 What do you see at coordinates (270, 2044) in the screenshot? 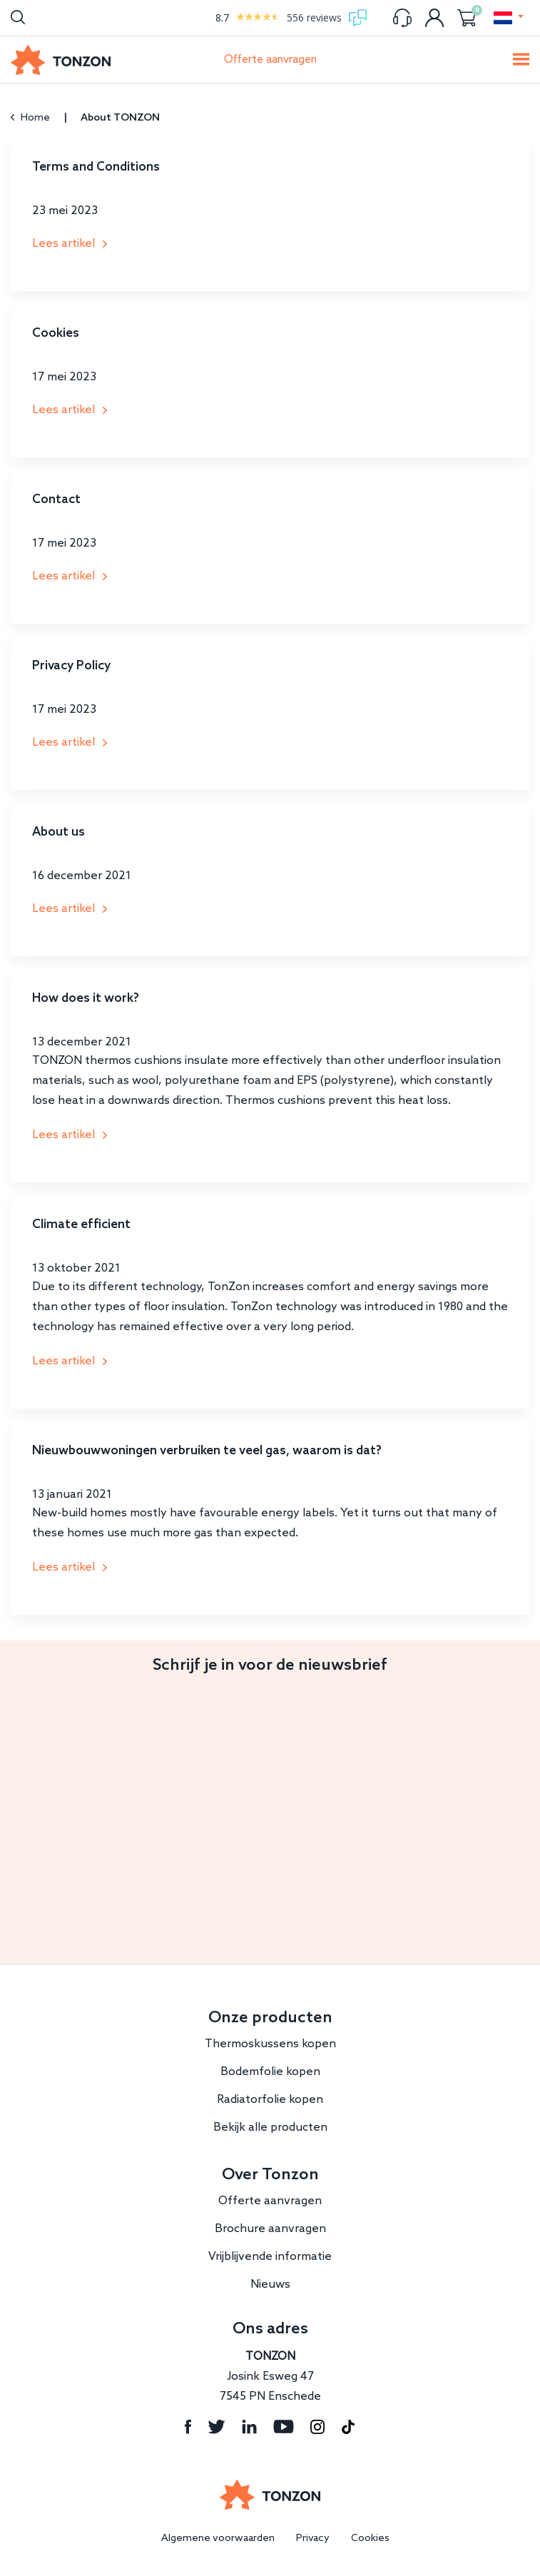
I see `Thermoskussens kopen` at bounding box center [270, 2044].